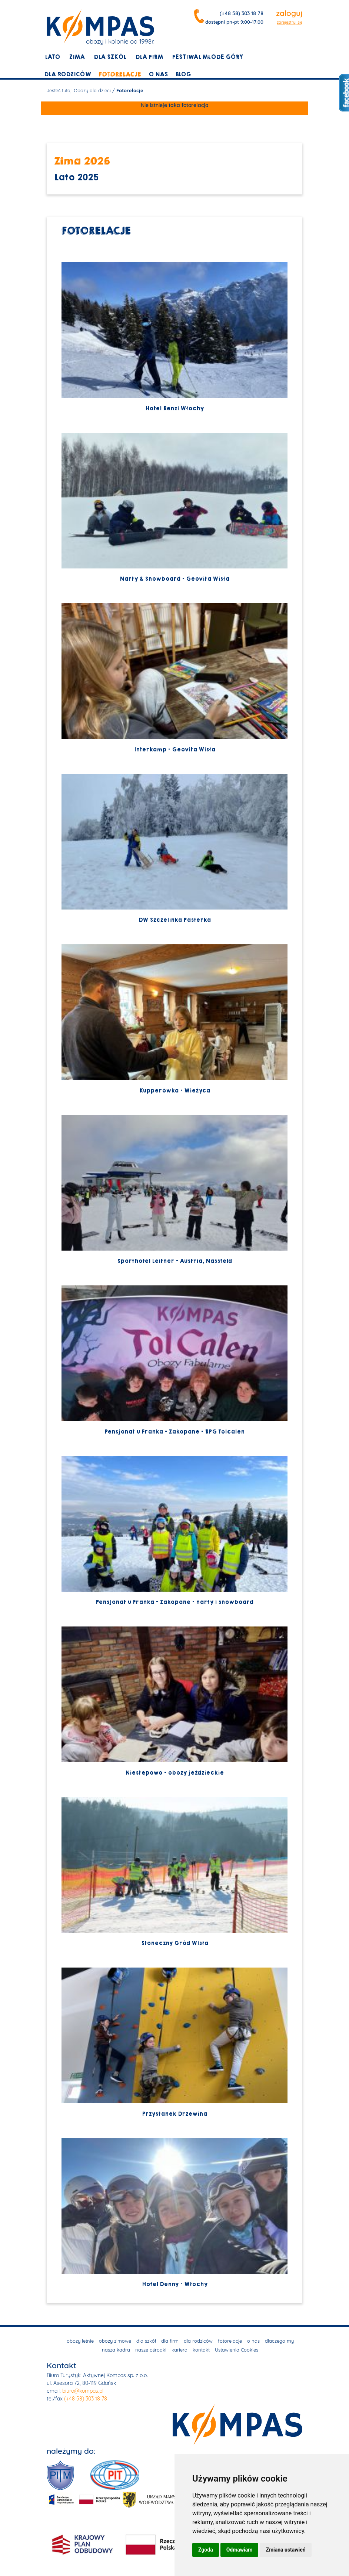 This screenshot has height=2576, width=349. Describe the element at coordinates (82, 2391) in the screenshot. I see `biuro@kompas.pl` at that location.